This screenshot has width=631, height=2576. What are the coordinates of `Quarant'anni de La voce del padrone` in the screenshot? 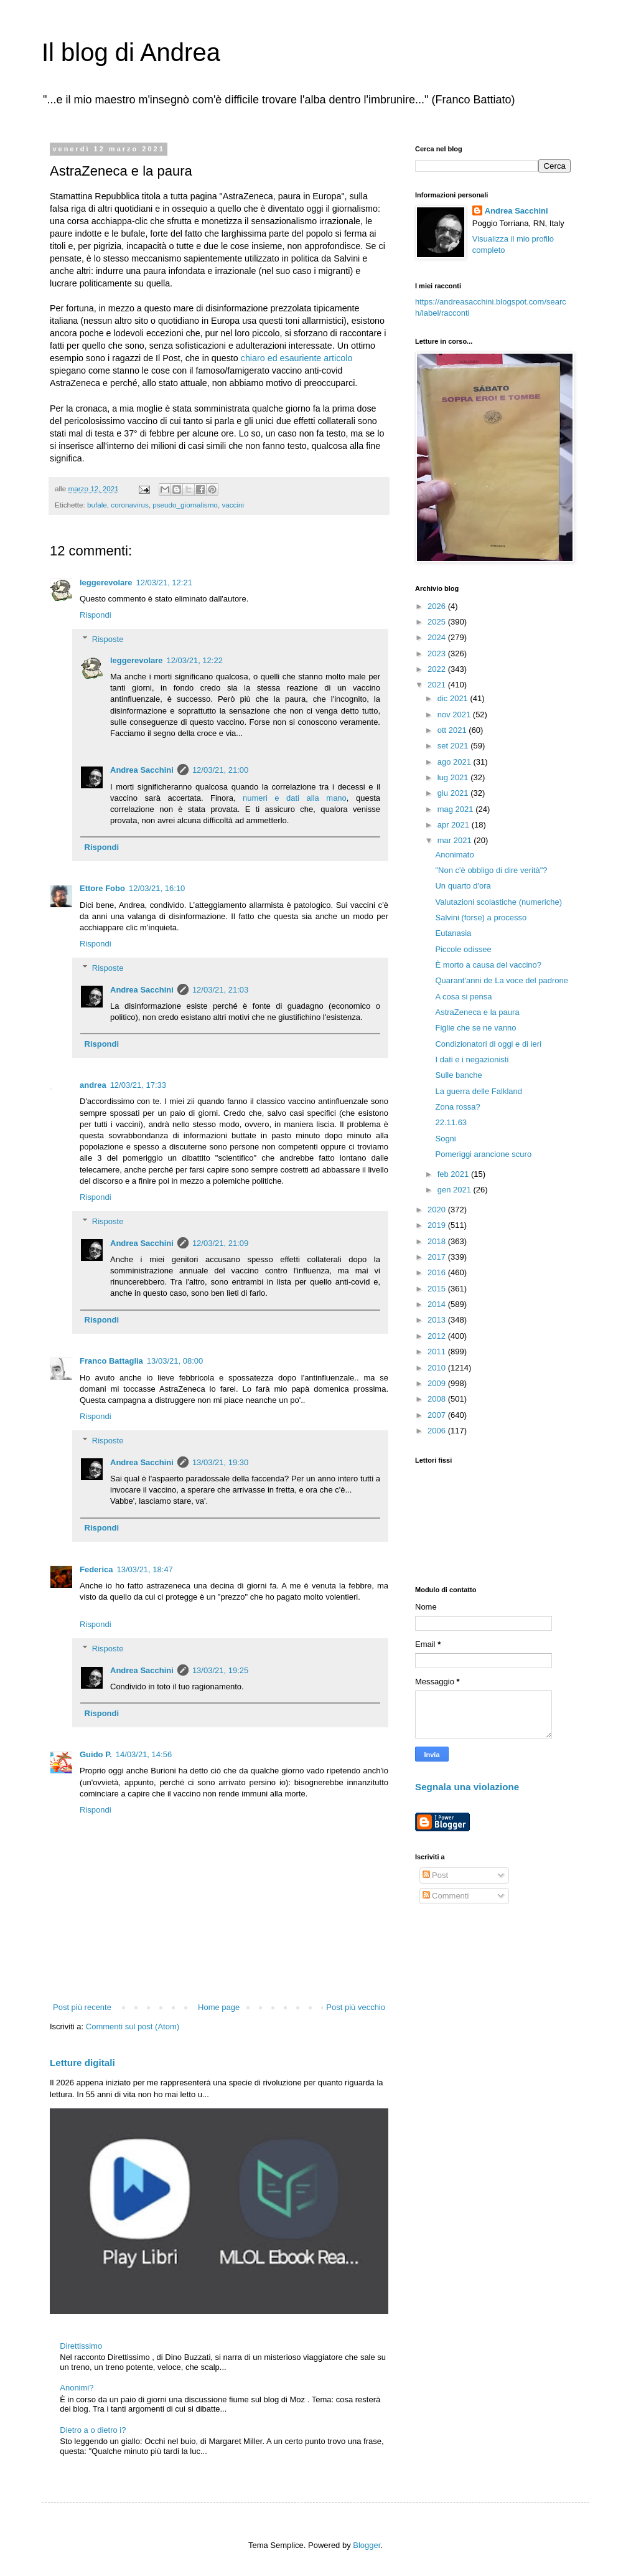 It's located at (501, 980).